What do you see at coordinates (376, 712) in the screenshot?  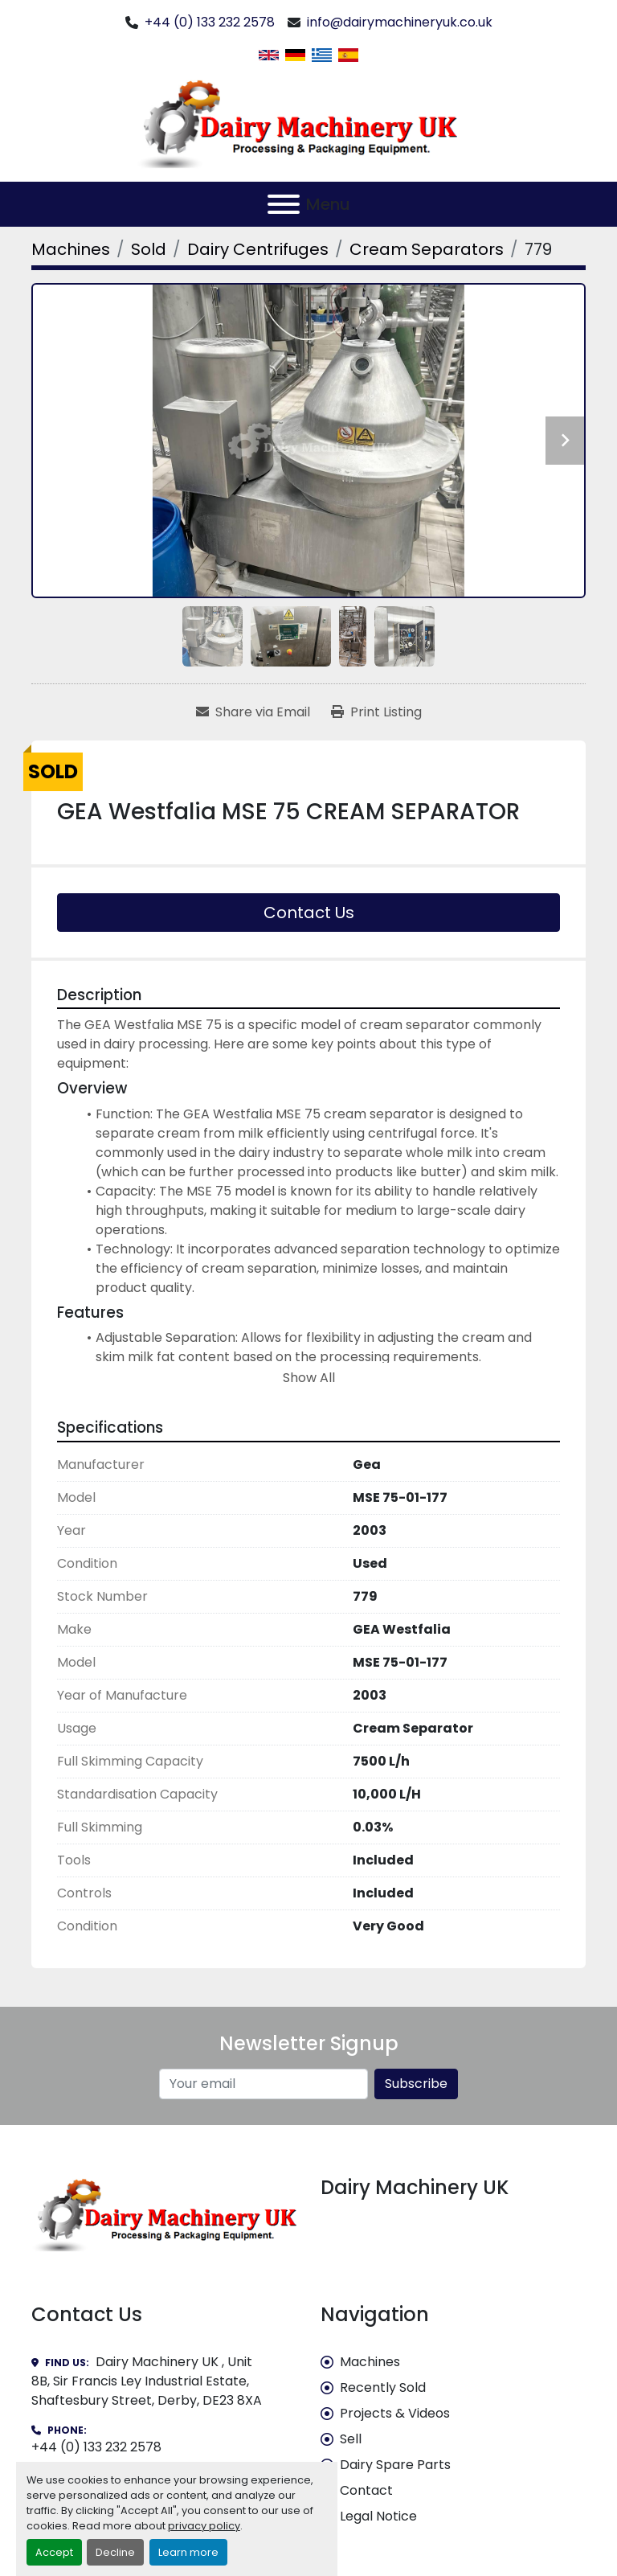 I see `[Print Listing]` at bounding box center [376, 712].